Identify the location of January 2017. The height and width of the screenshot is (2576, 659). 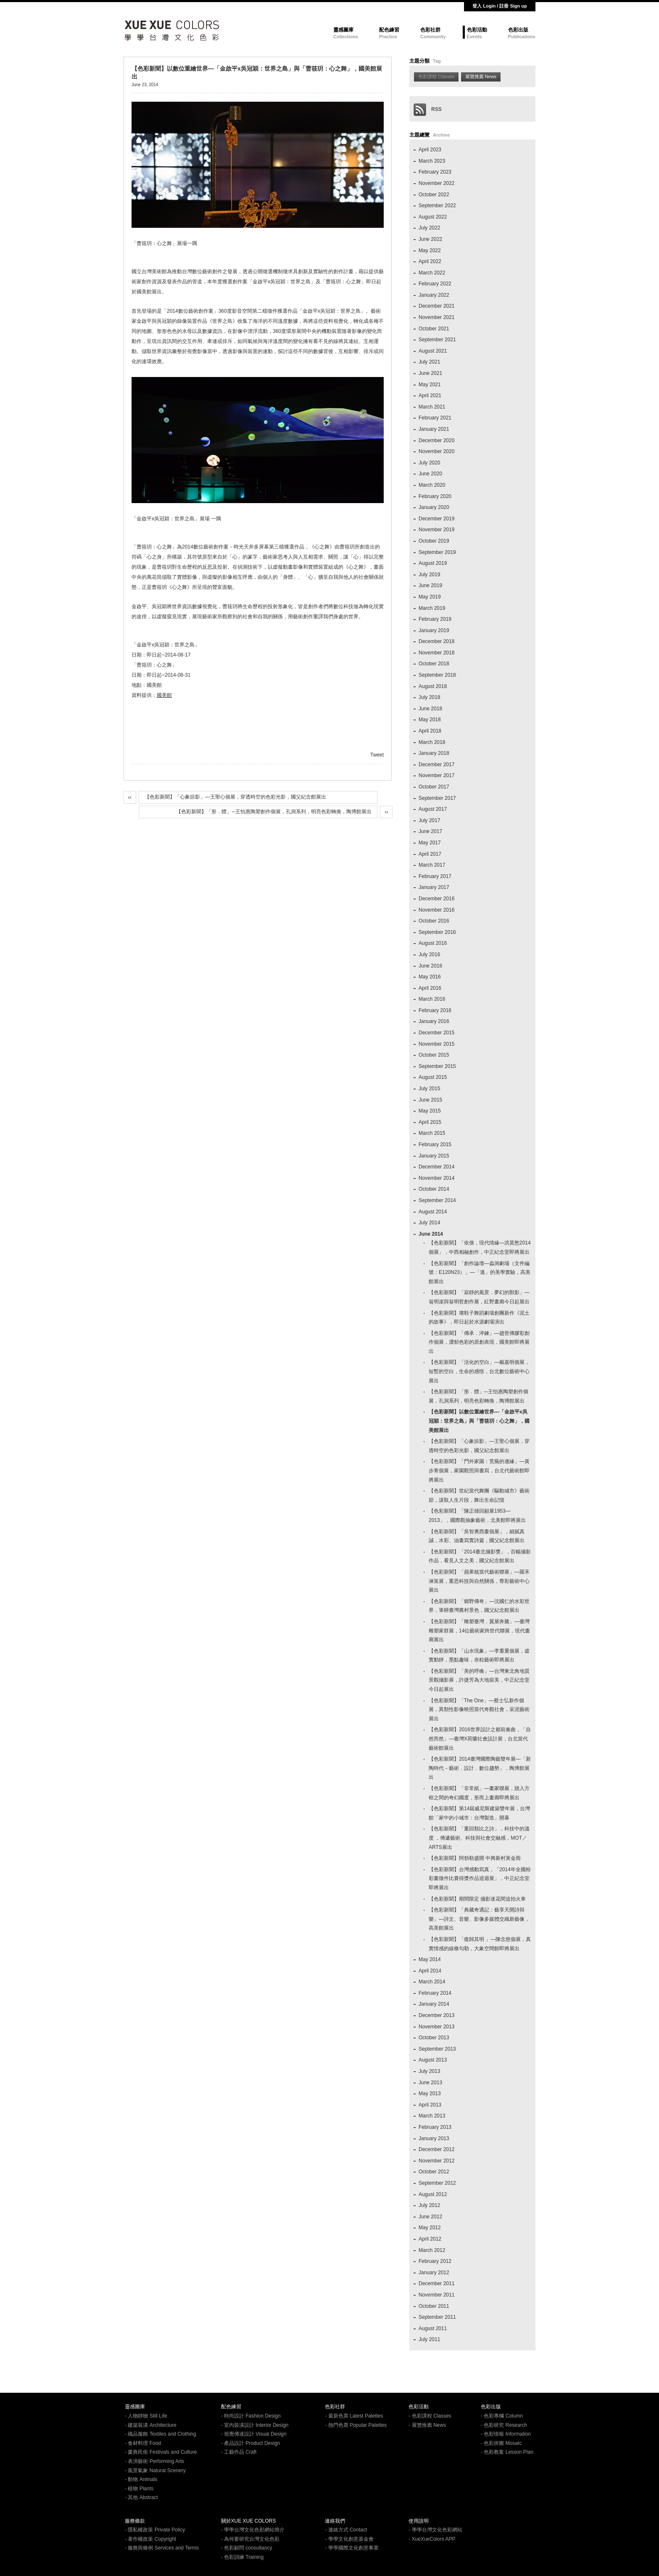
(434, 887).